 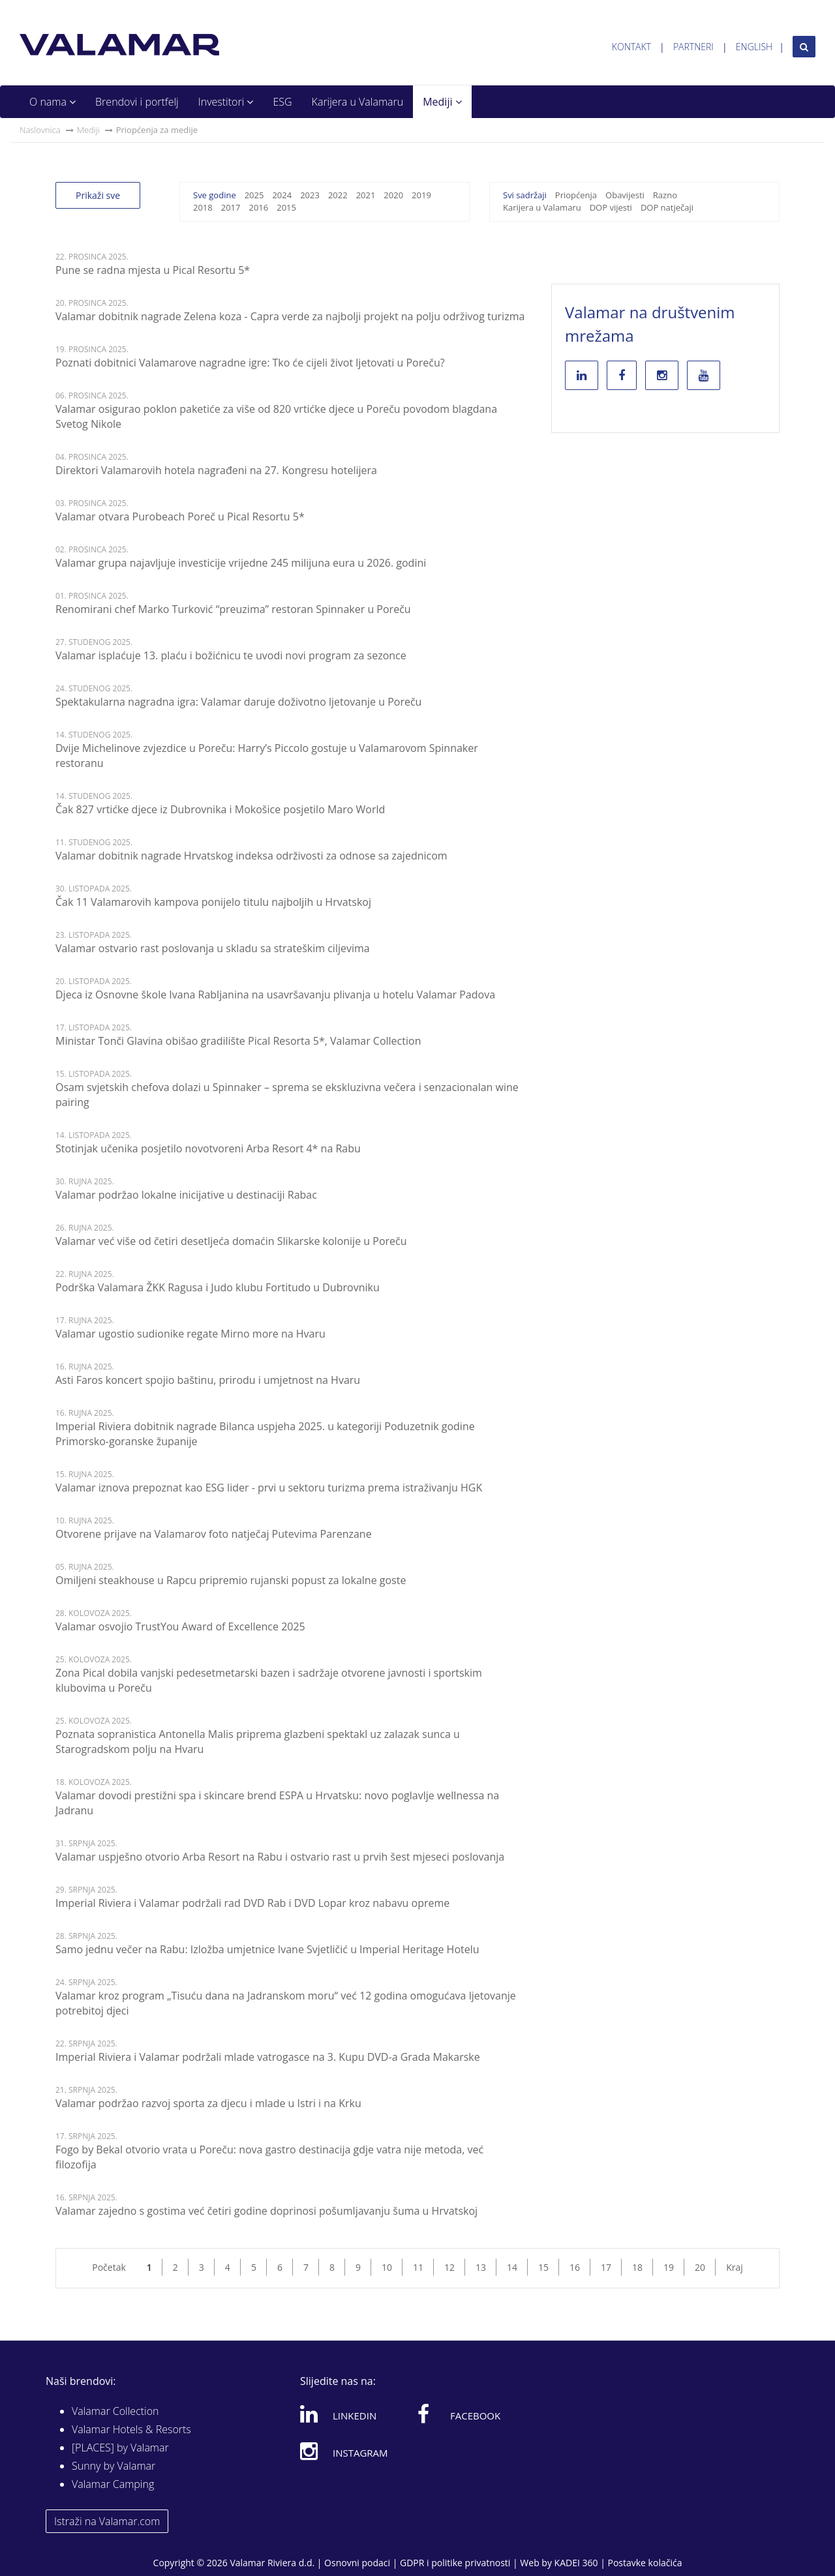 What do you see at coordinates (366, 195) in the screenshot?
I see `2021` at bounding box center [366, 195].